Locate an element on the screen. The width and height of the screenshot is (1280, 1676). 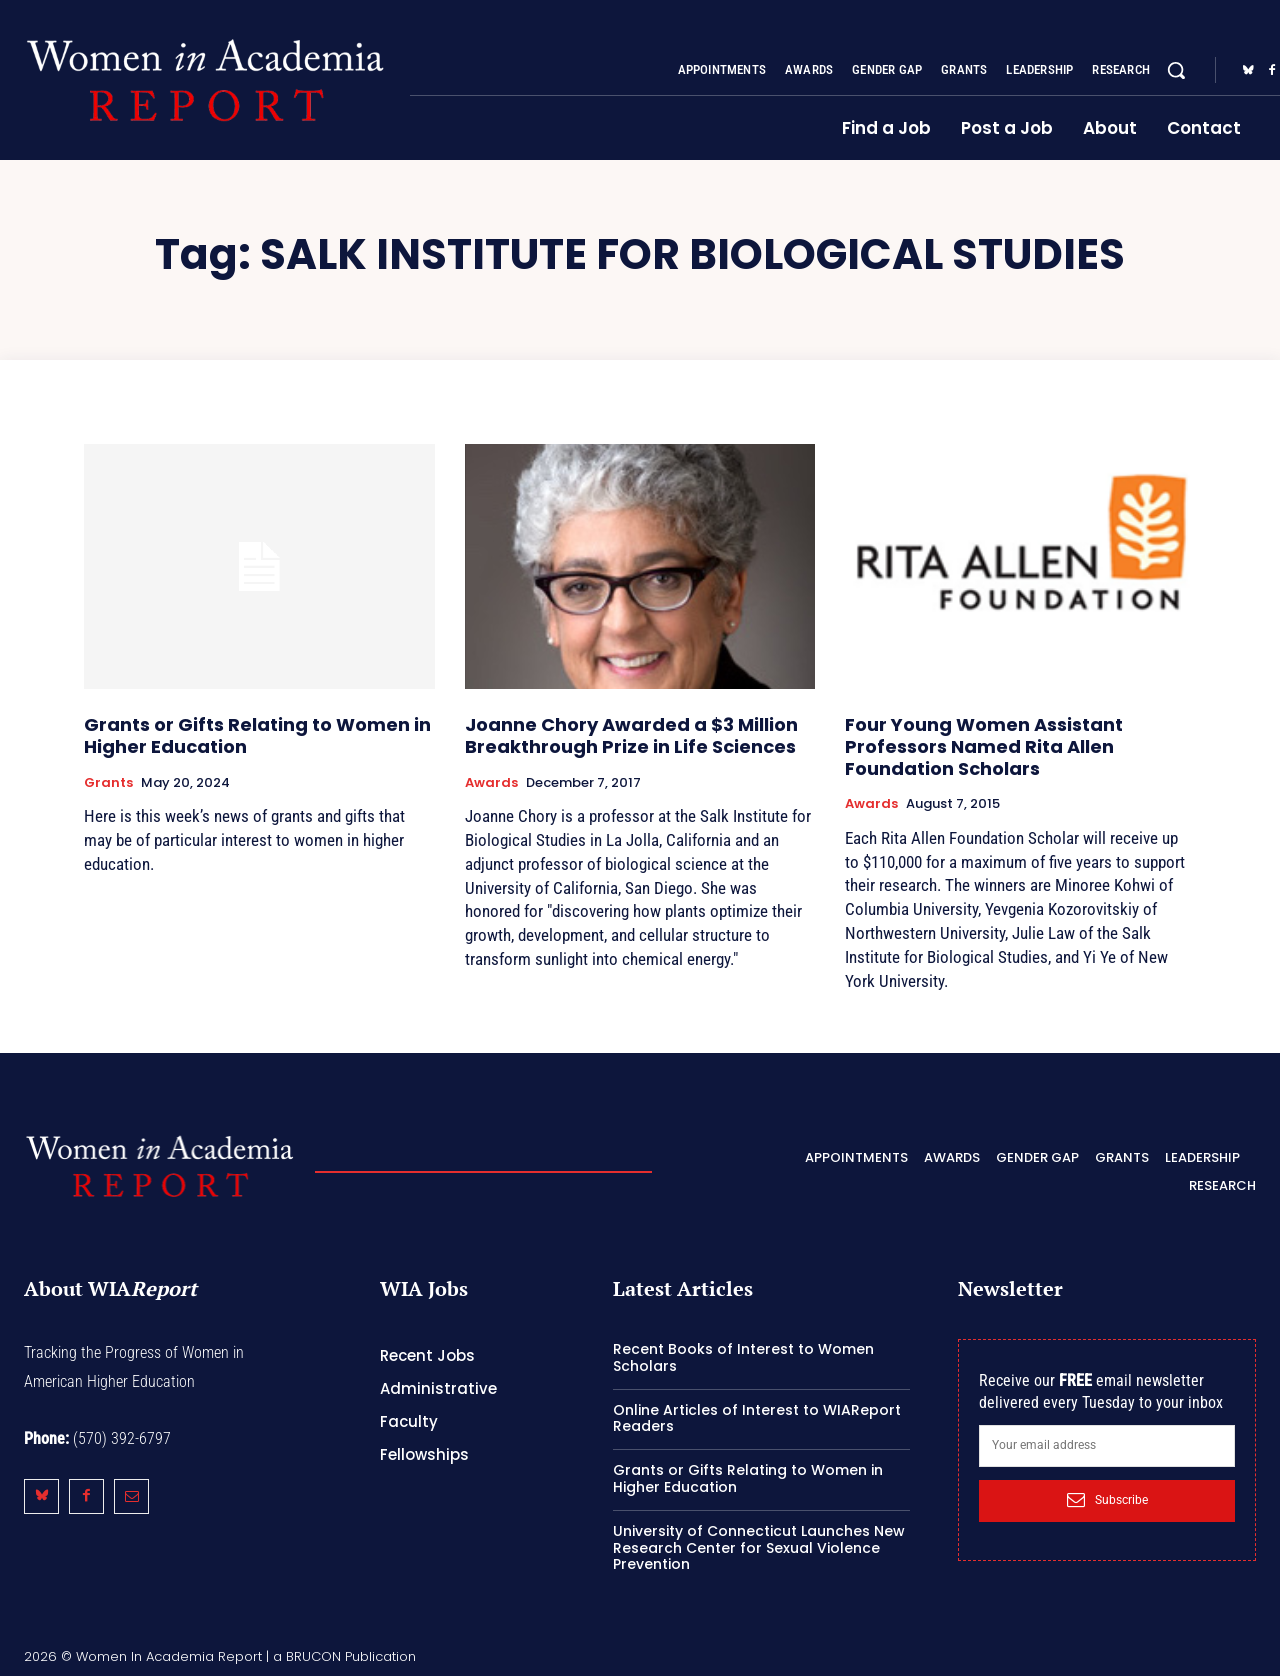
[button] is located at coordinates (1176, 70).